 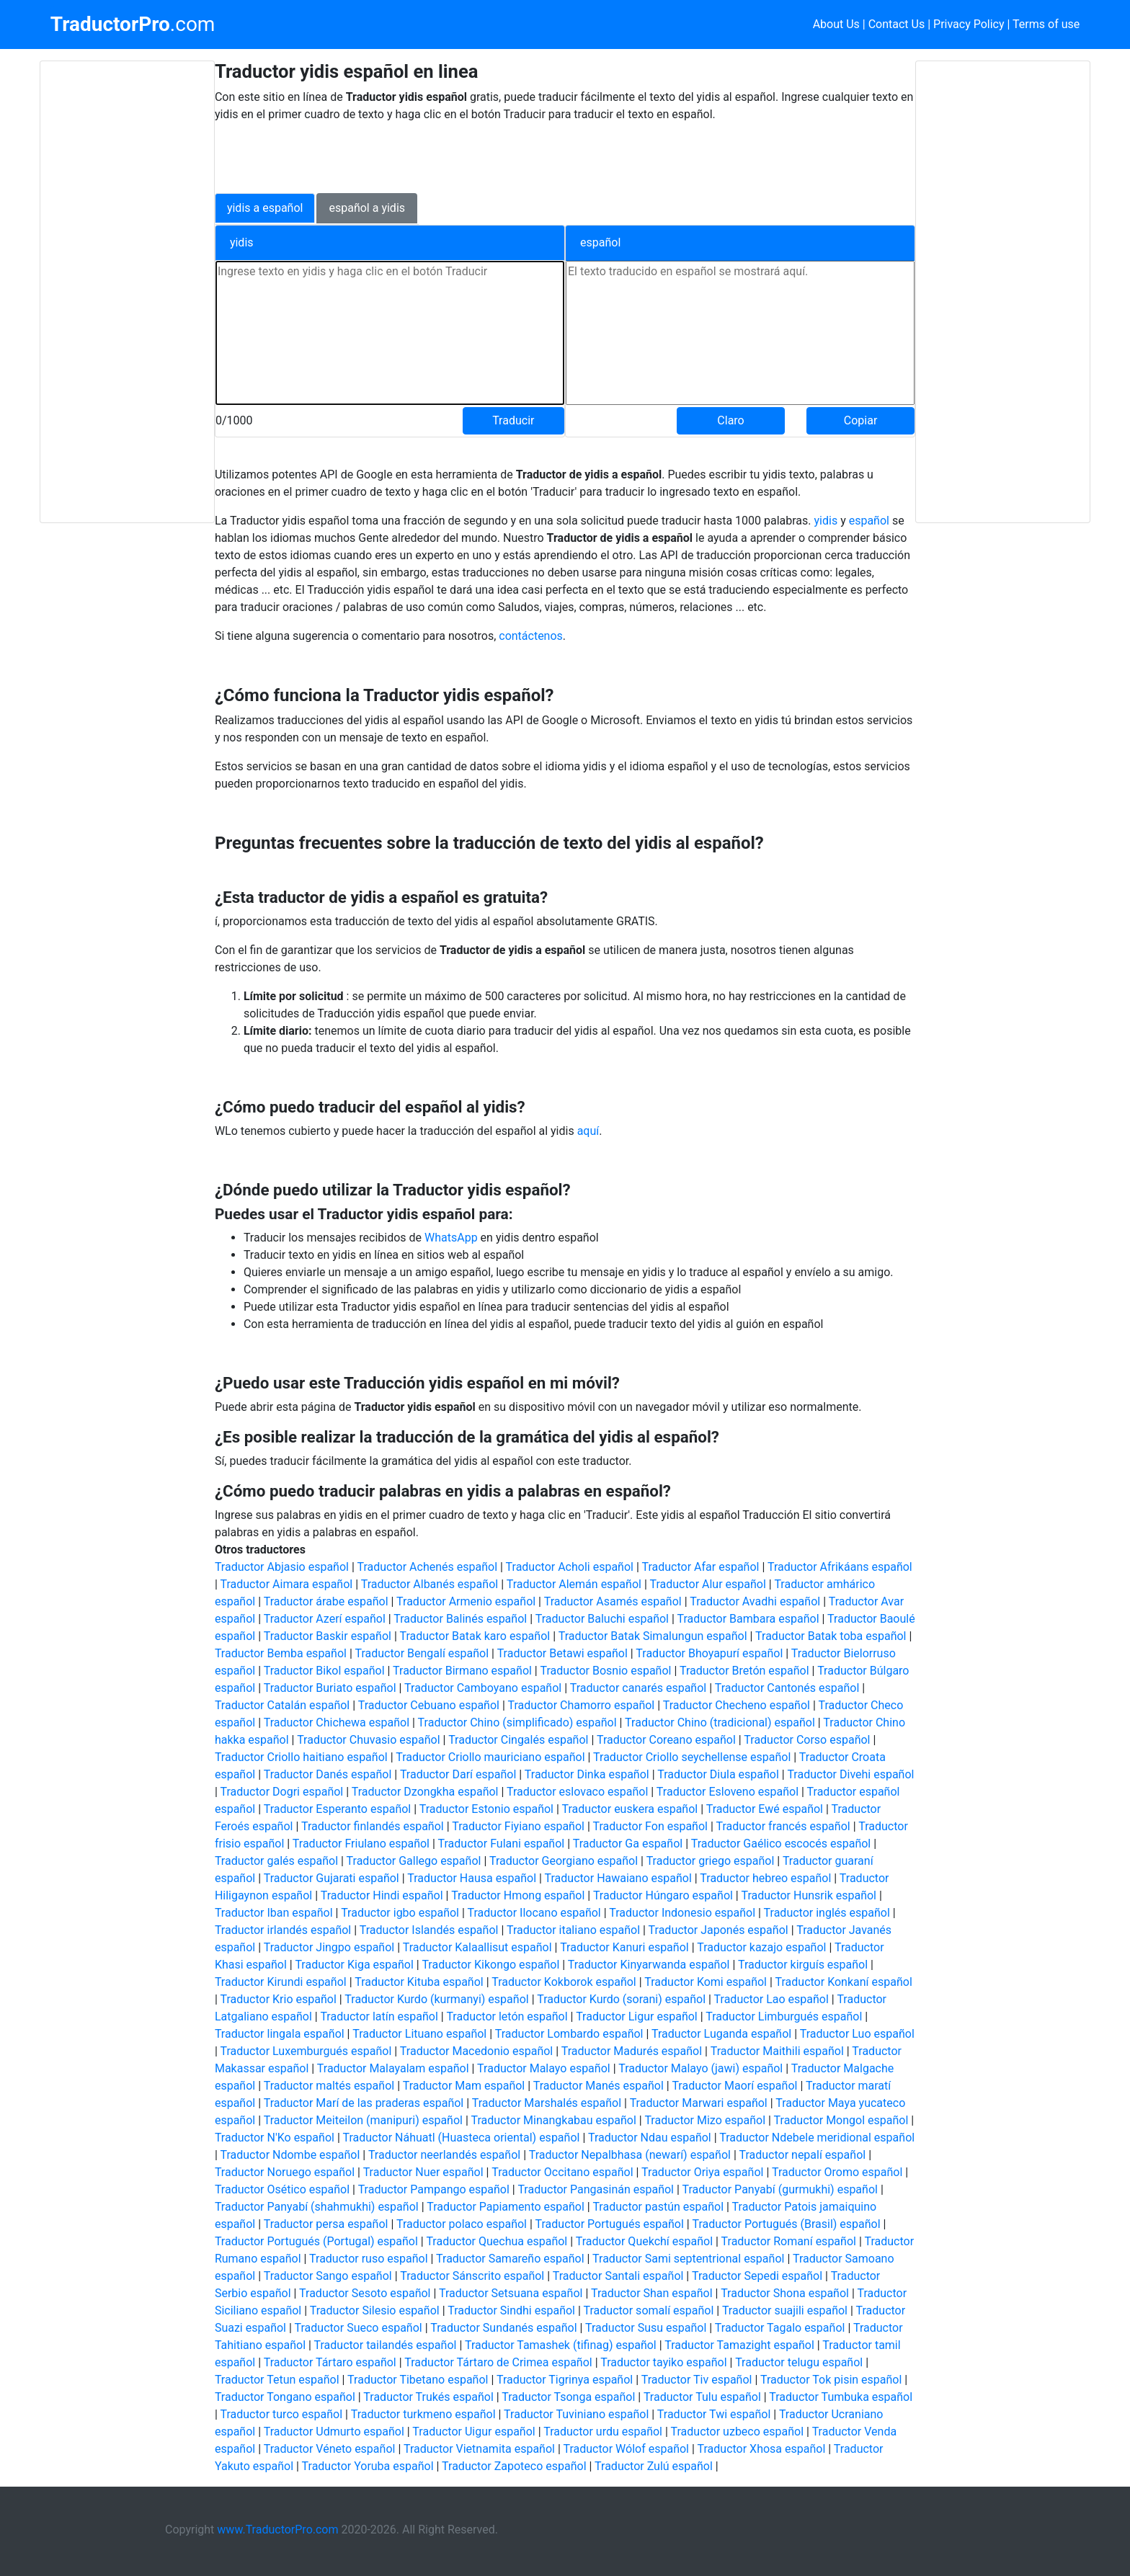 What do you see at coordinates (843, 1982) in the screenshot?
I see `Traductor Konkaní español` at bounding box center [843, 1982].